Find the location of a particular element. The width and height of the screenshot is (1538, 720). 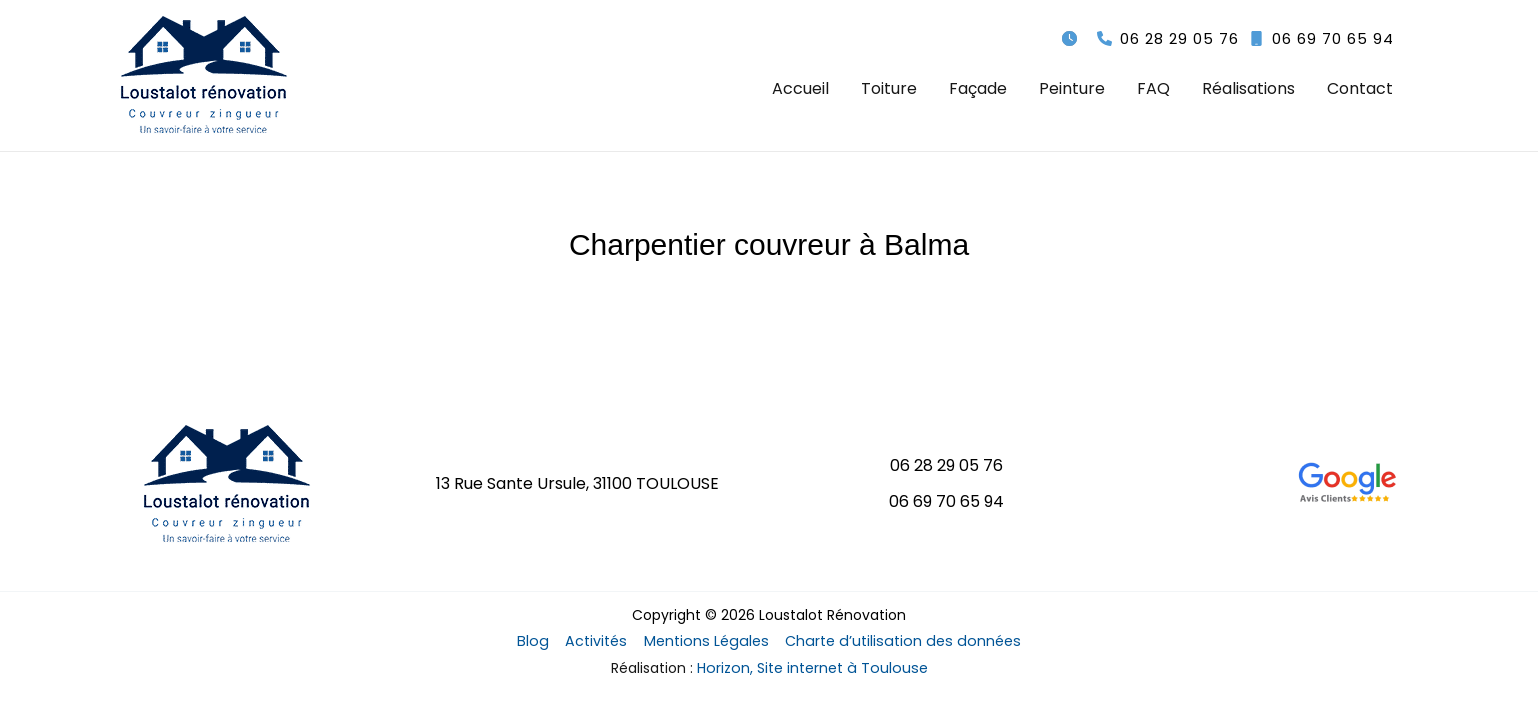

Accueil is located at coordinates (800, 88).